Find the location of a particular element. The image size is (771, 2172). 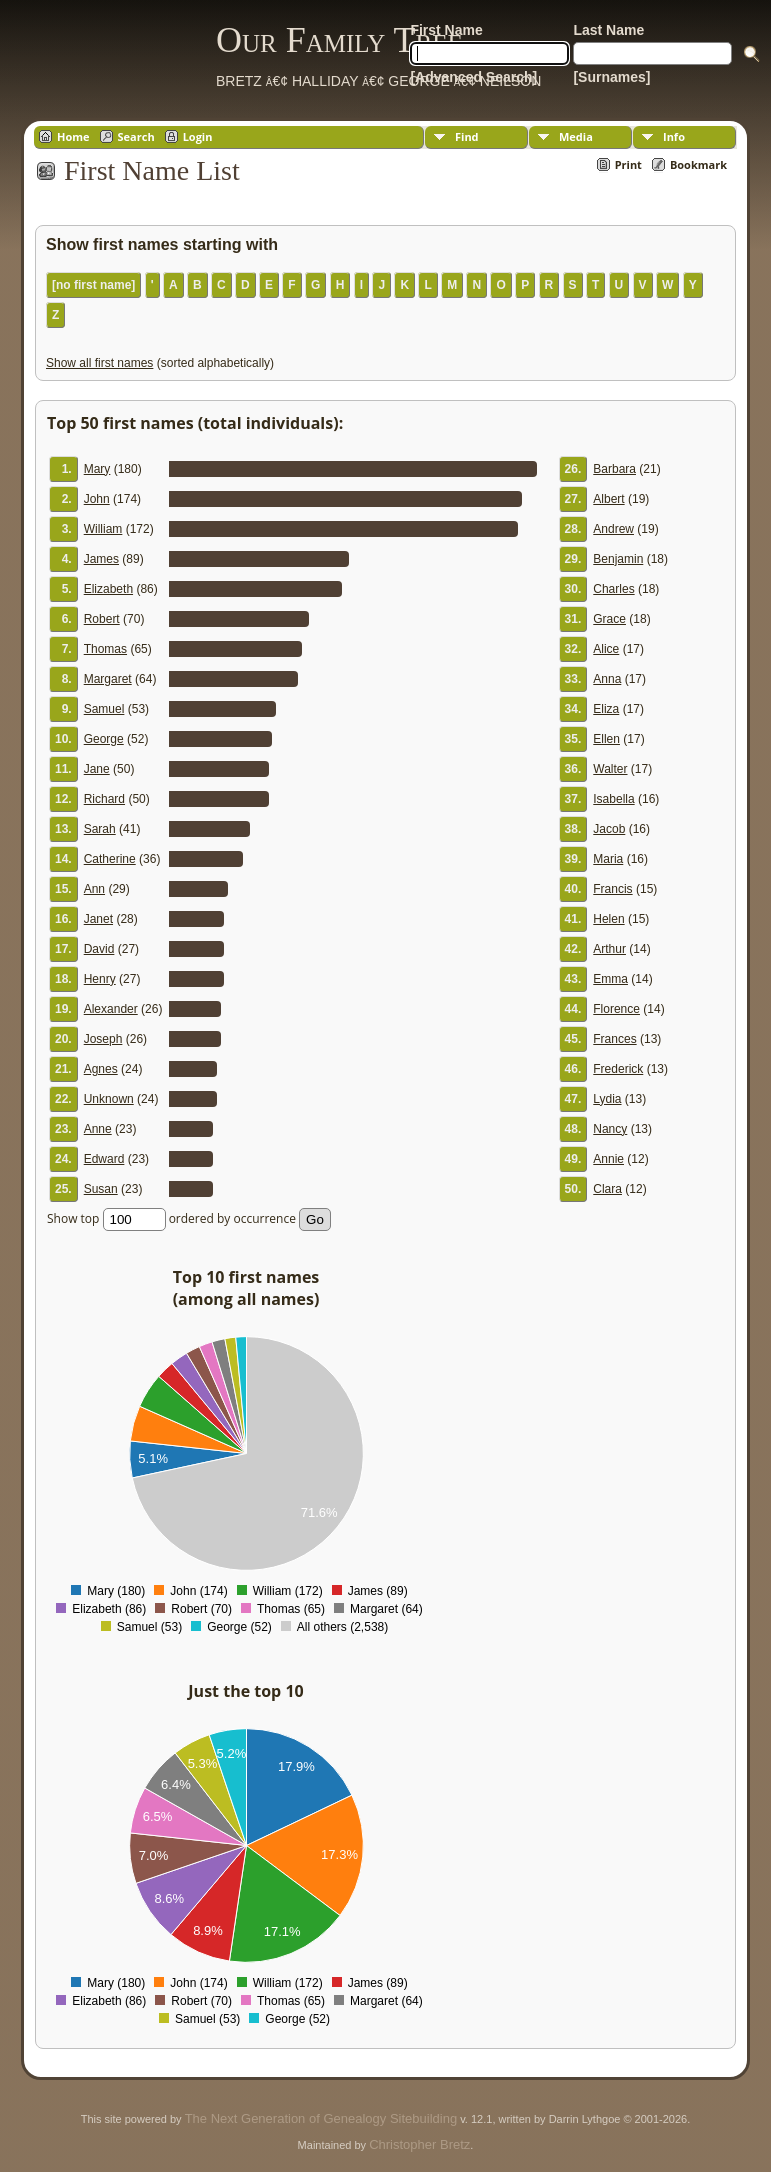

Ellen is located at coordinates (606, 739).